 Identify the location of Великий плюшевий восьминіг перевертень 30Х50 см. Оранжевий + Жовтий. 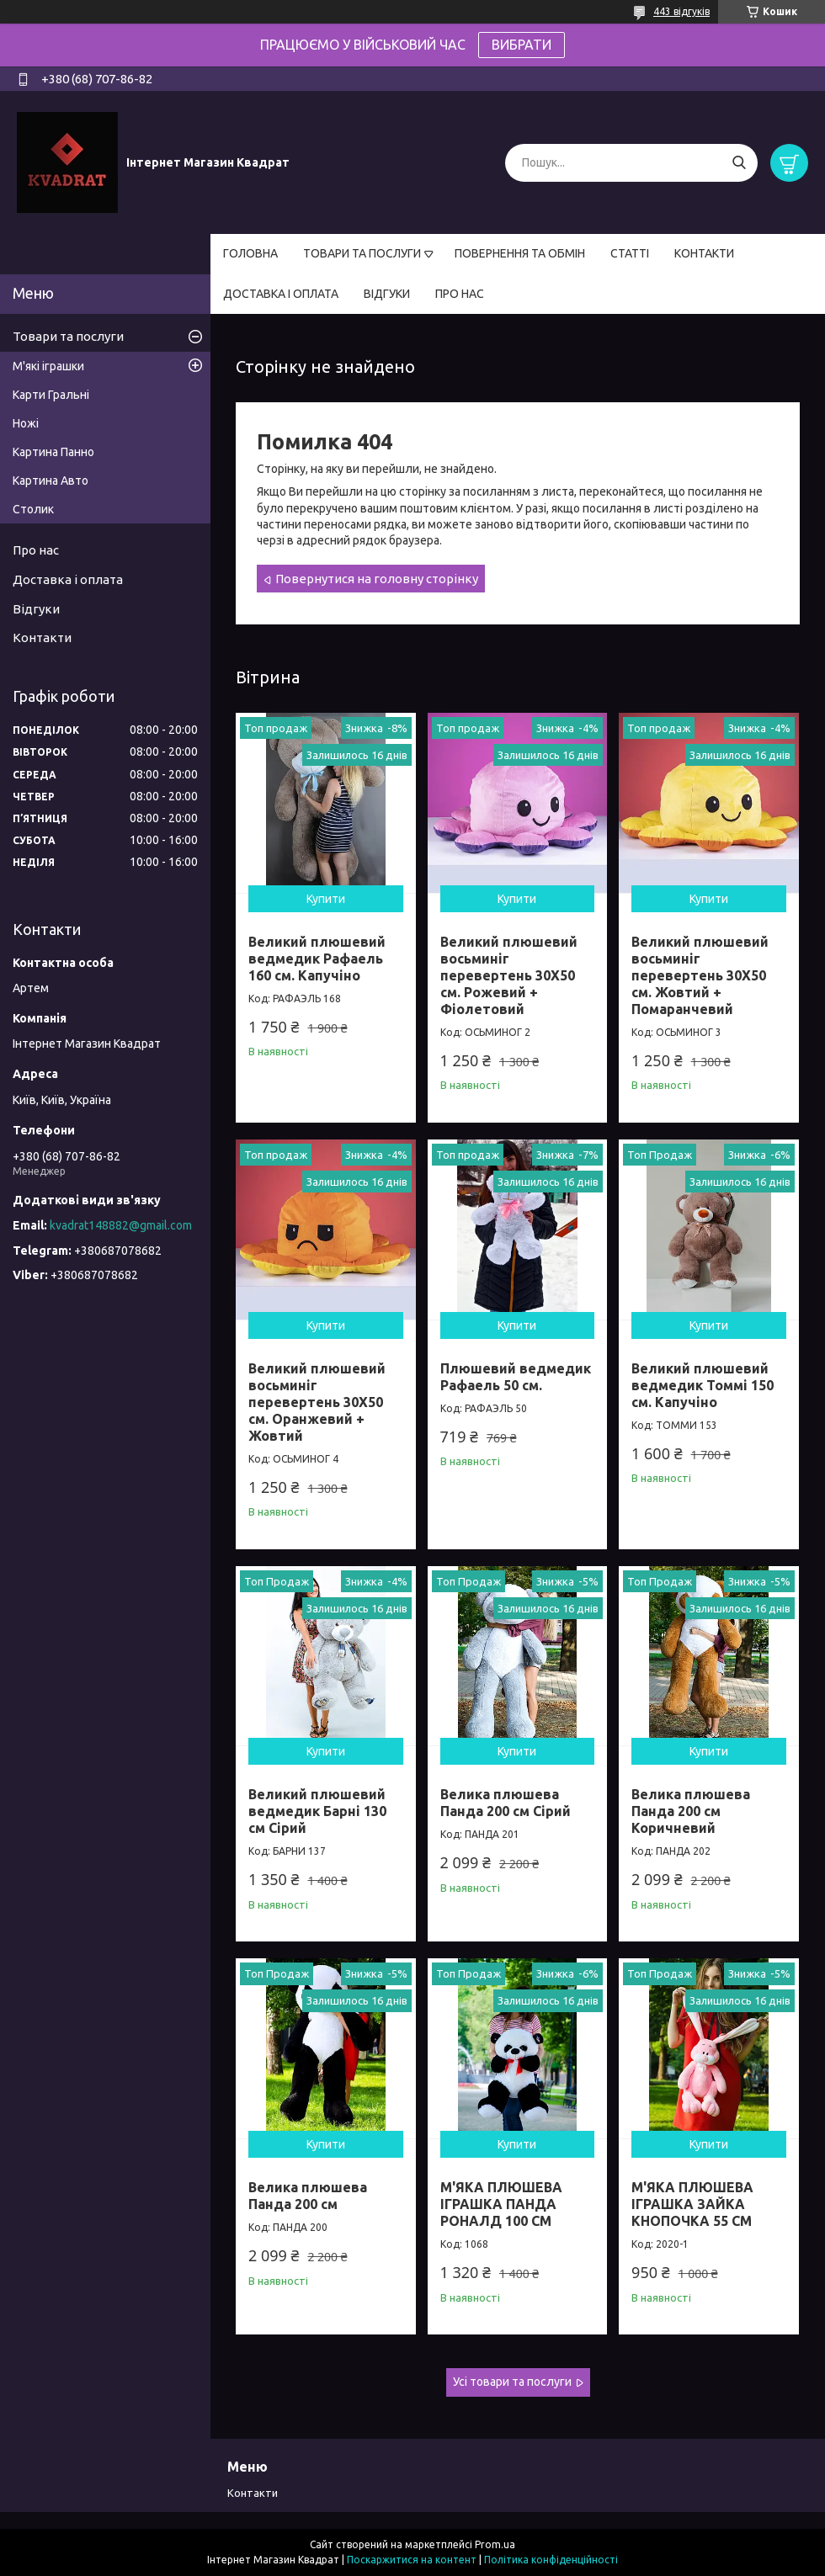
(317, 1402).